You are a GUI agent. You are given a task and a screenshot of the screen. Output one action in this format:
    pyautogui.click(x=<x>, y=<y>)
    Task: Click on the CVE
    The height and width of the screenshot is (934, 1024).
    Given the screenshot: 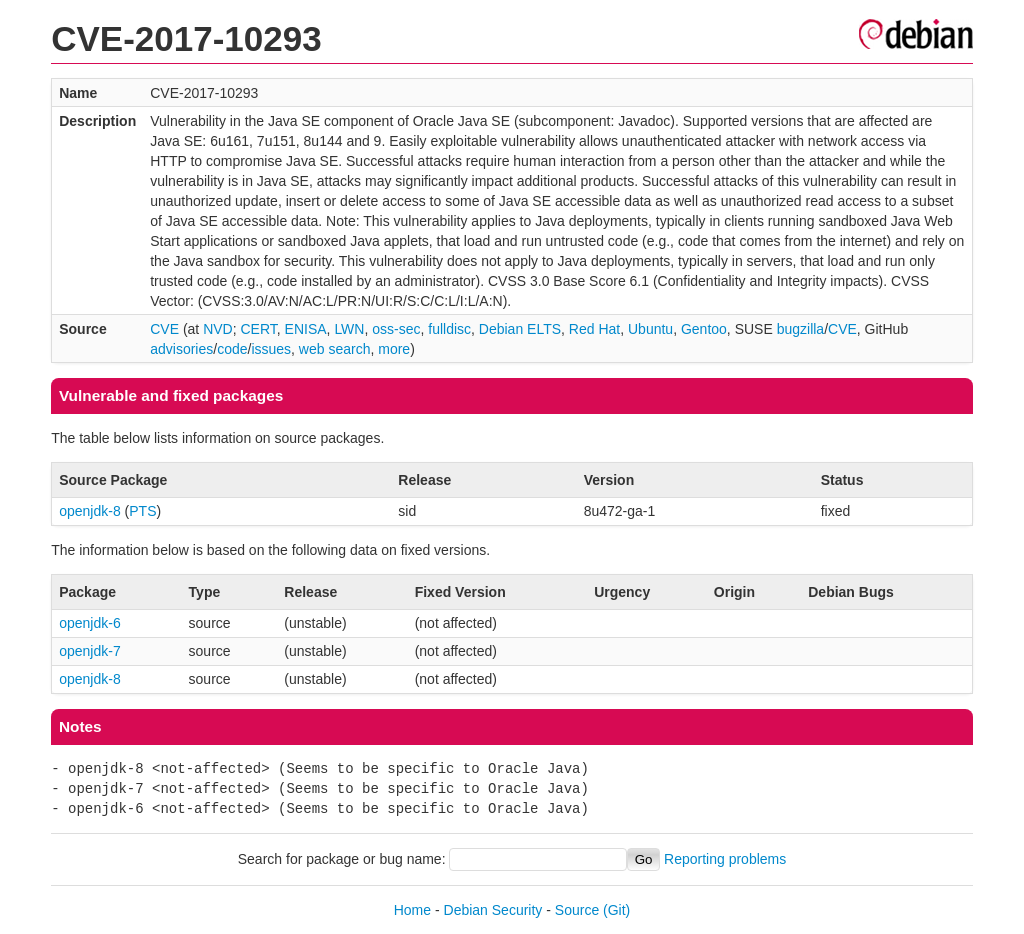 What is the action you would take?
    pyautogui.click(x=164, y=329)
    